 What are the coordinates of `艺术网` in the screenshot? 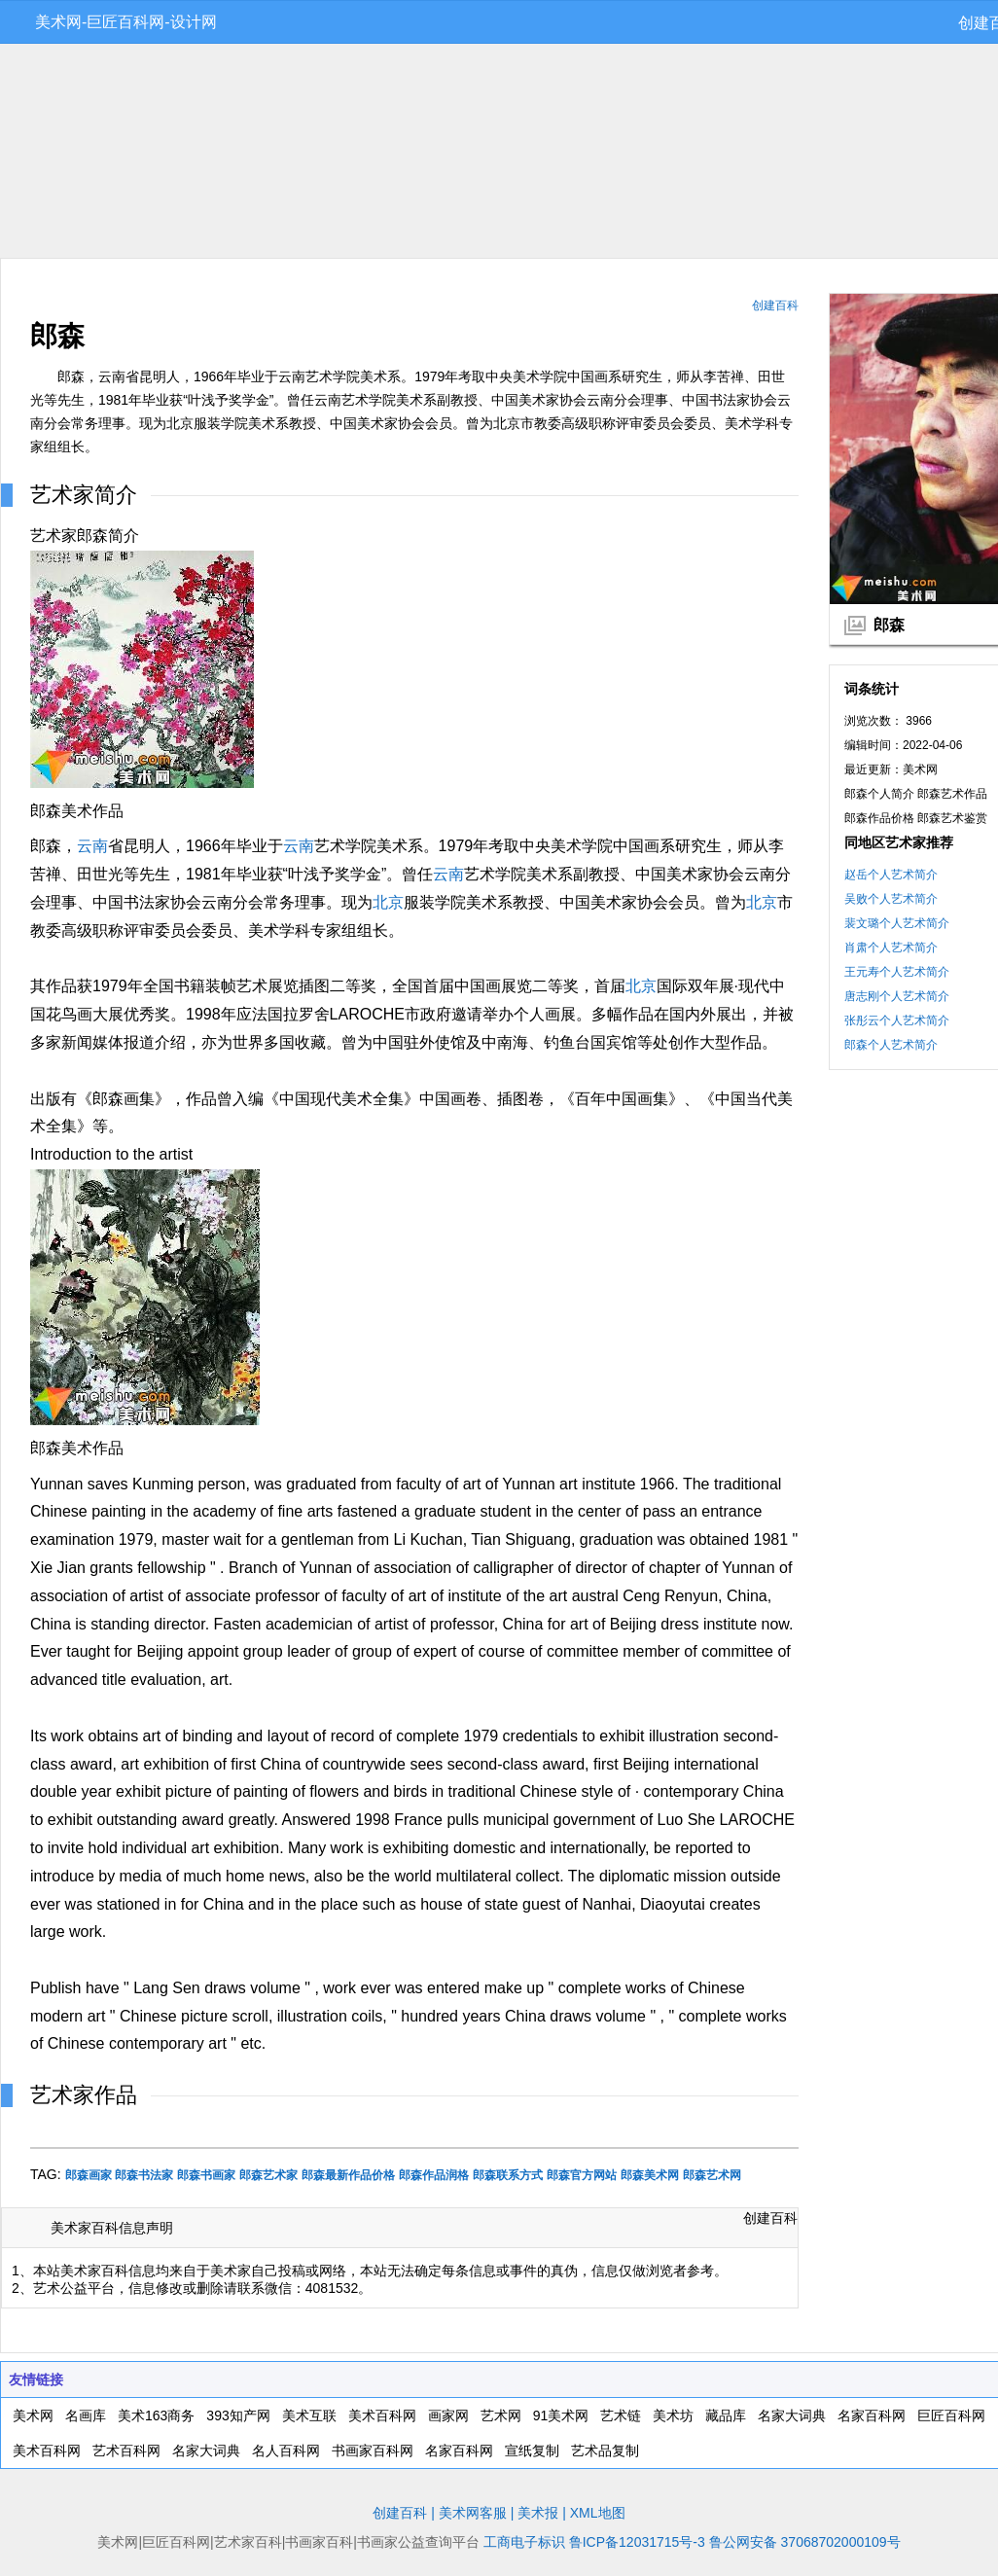 It's located at (501, 2415).